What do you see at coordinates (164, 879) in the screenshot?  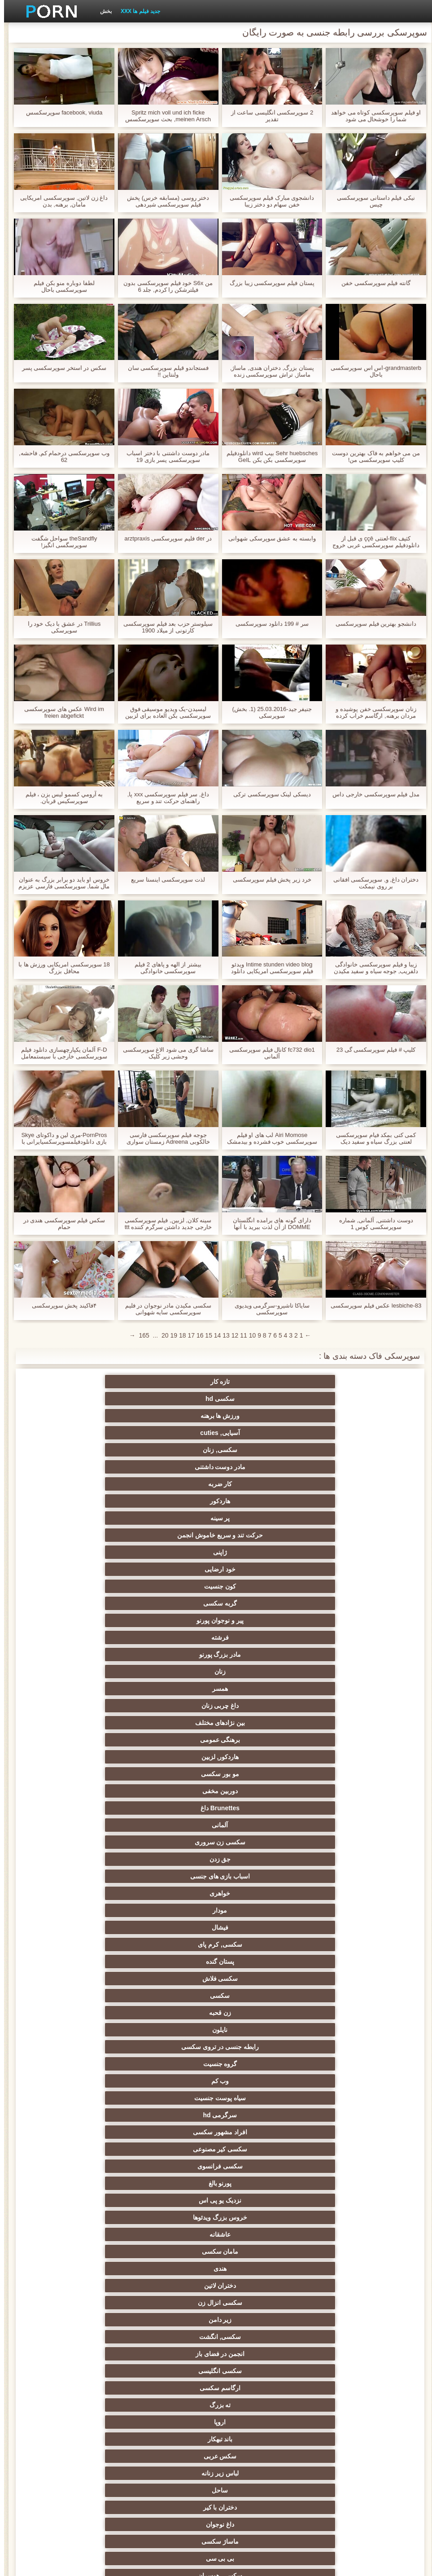 I see `لذت سوپرسکسی اینستا سریع` at bounding box center [164, 879].